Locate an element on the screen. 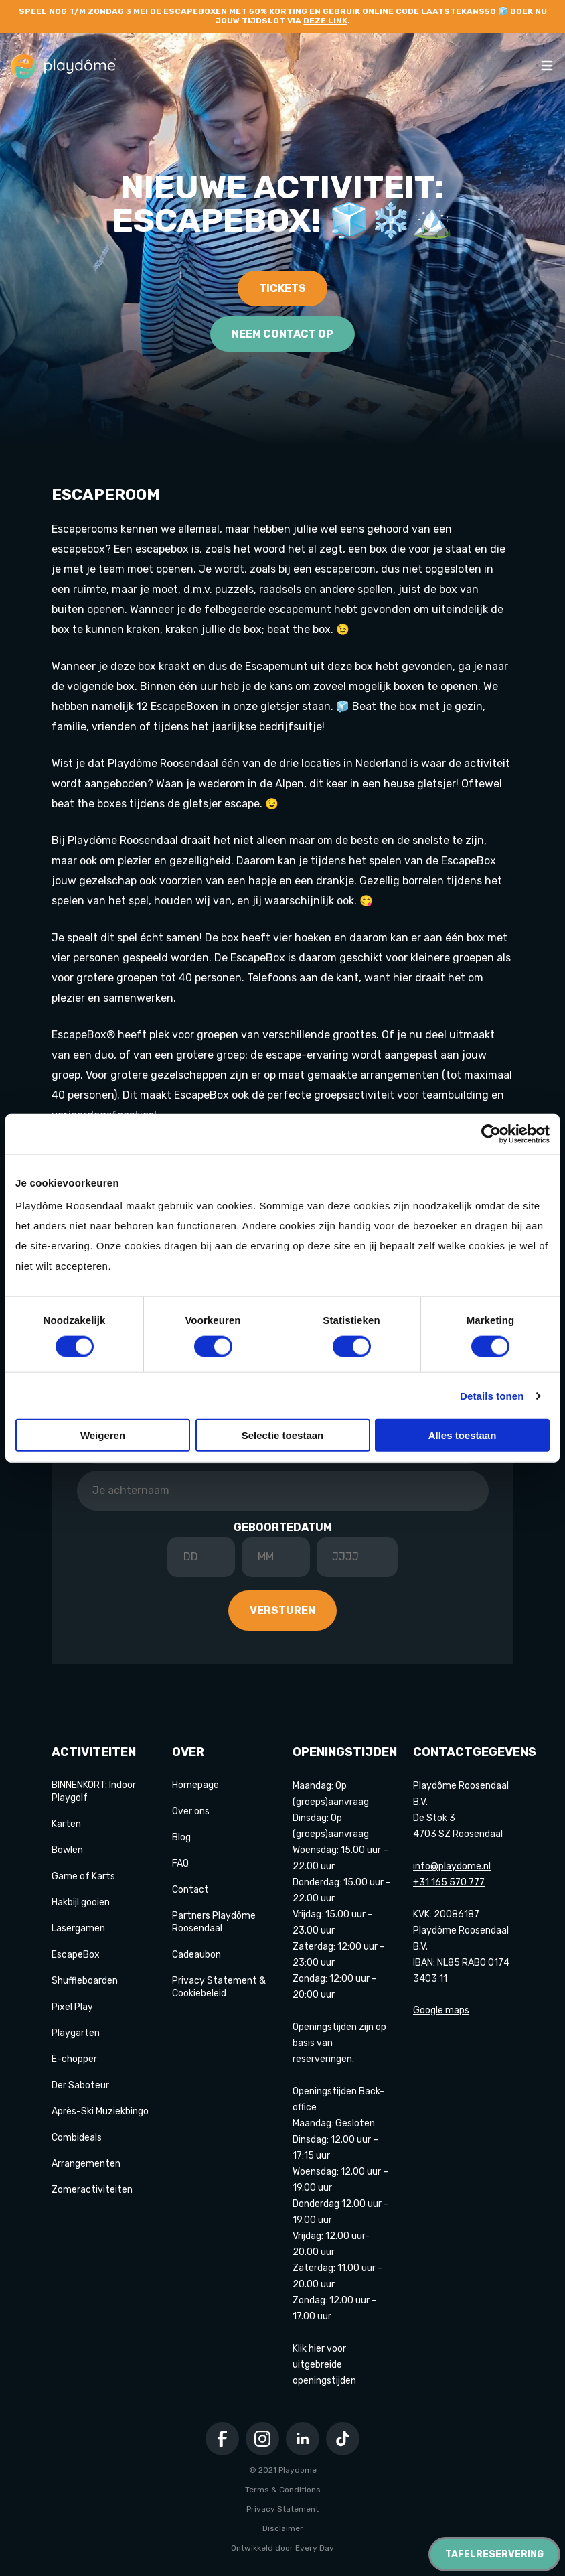 The height and width of the screenshot is (2576, 565). Playgarten is located at coordinates (76, 2033).